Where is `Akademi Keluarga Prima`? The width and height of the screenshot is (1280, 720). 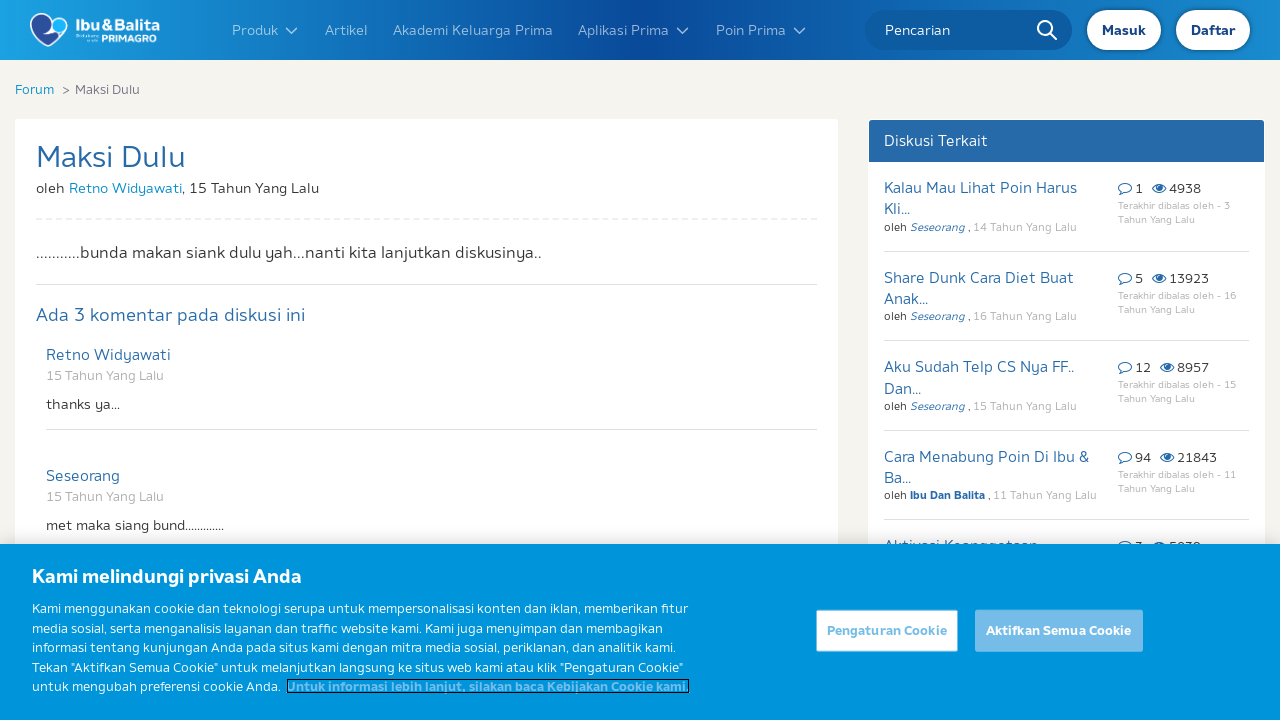 Akademi Keluarga Prima is located at coordinates (473, 30).